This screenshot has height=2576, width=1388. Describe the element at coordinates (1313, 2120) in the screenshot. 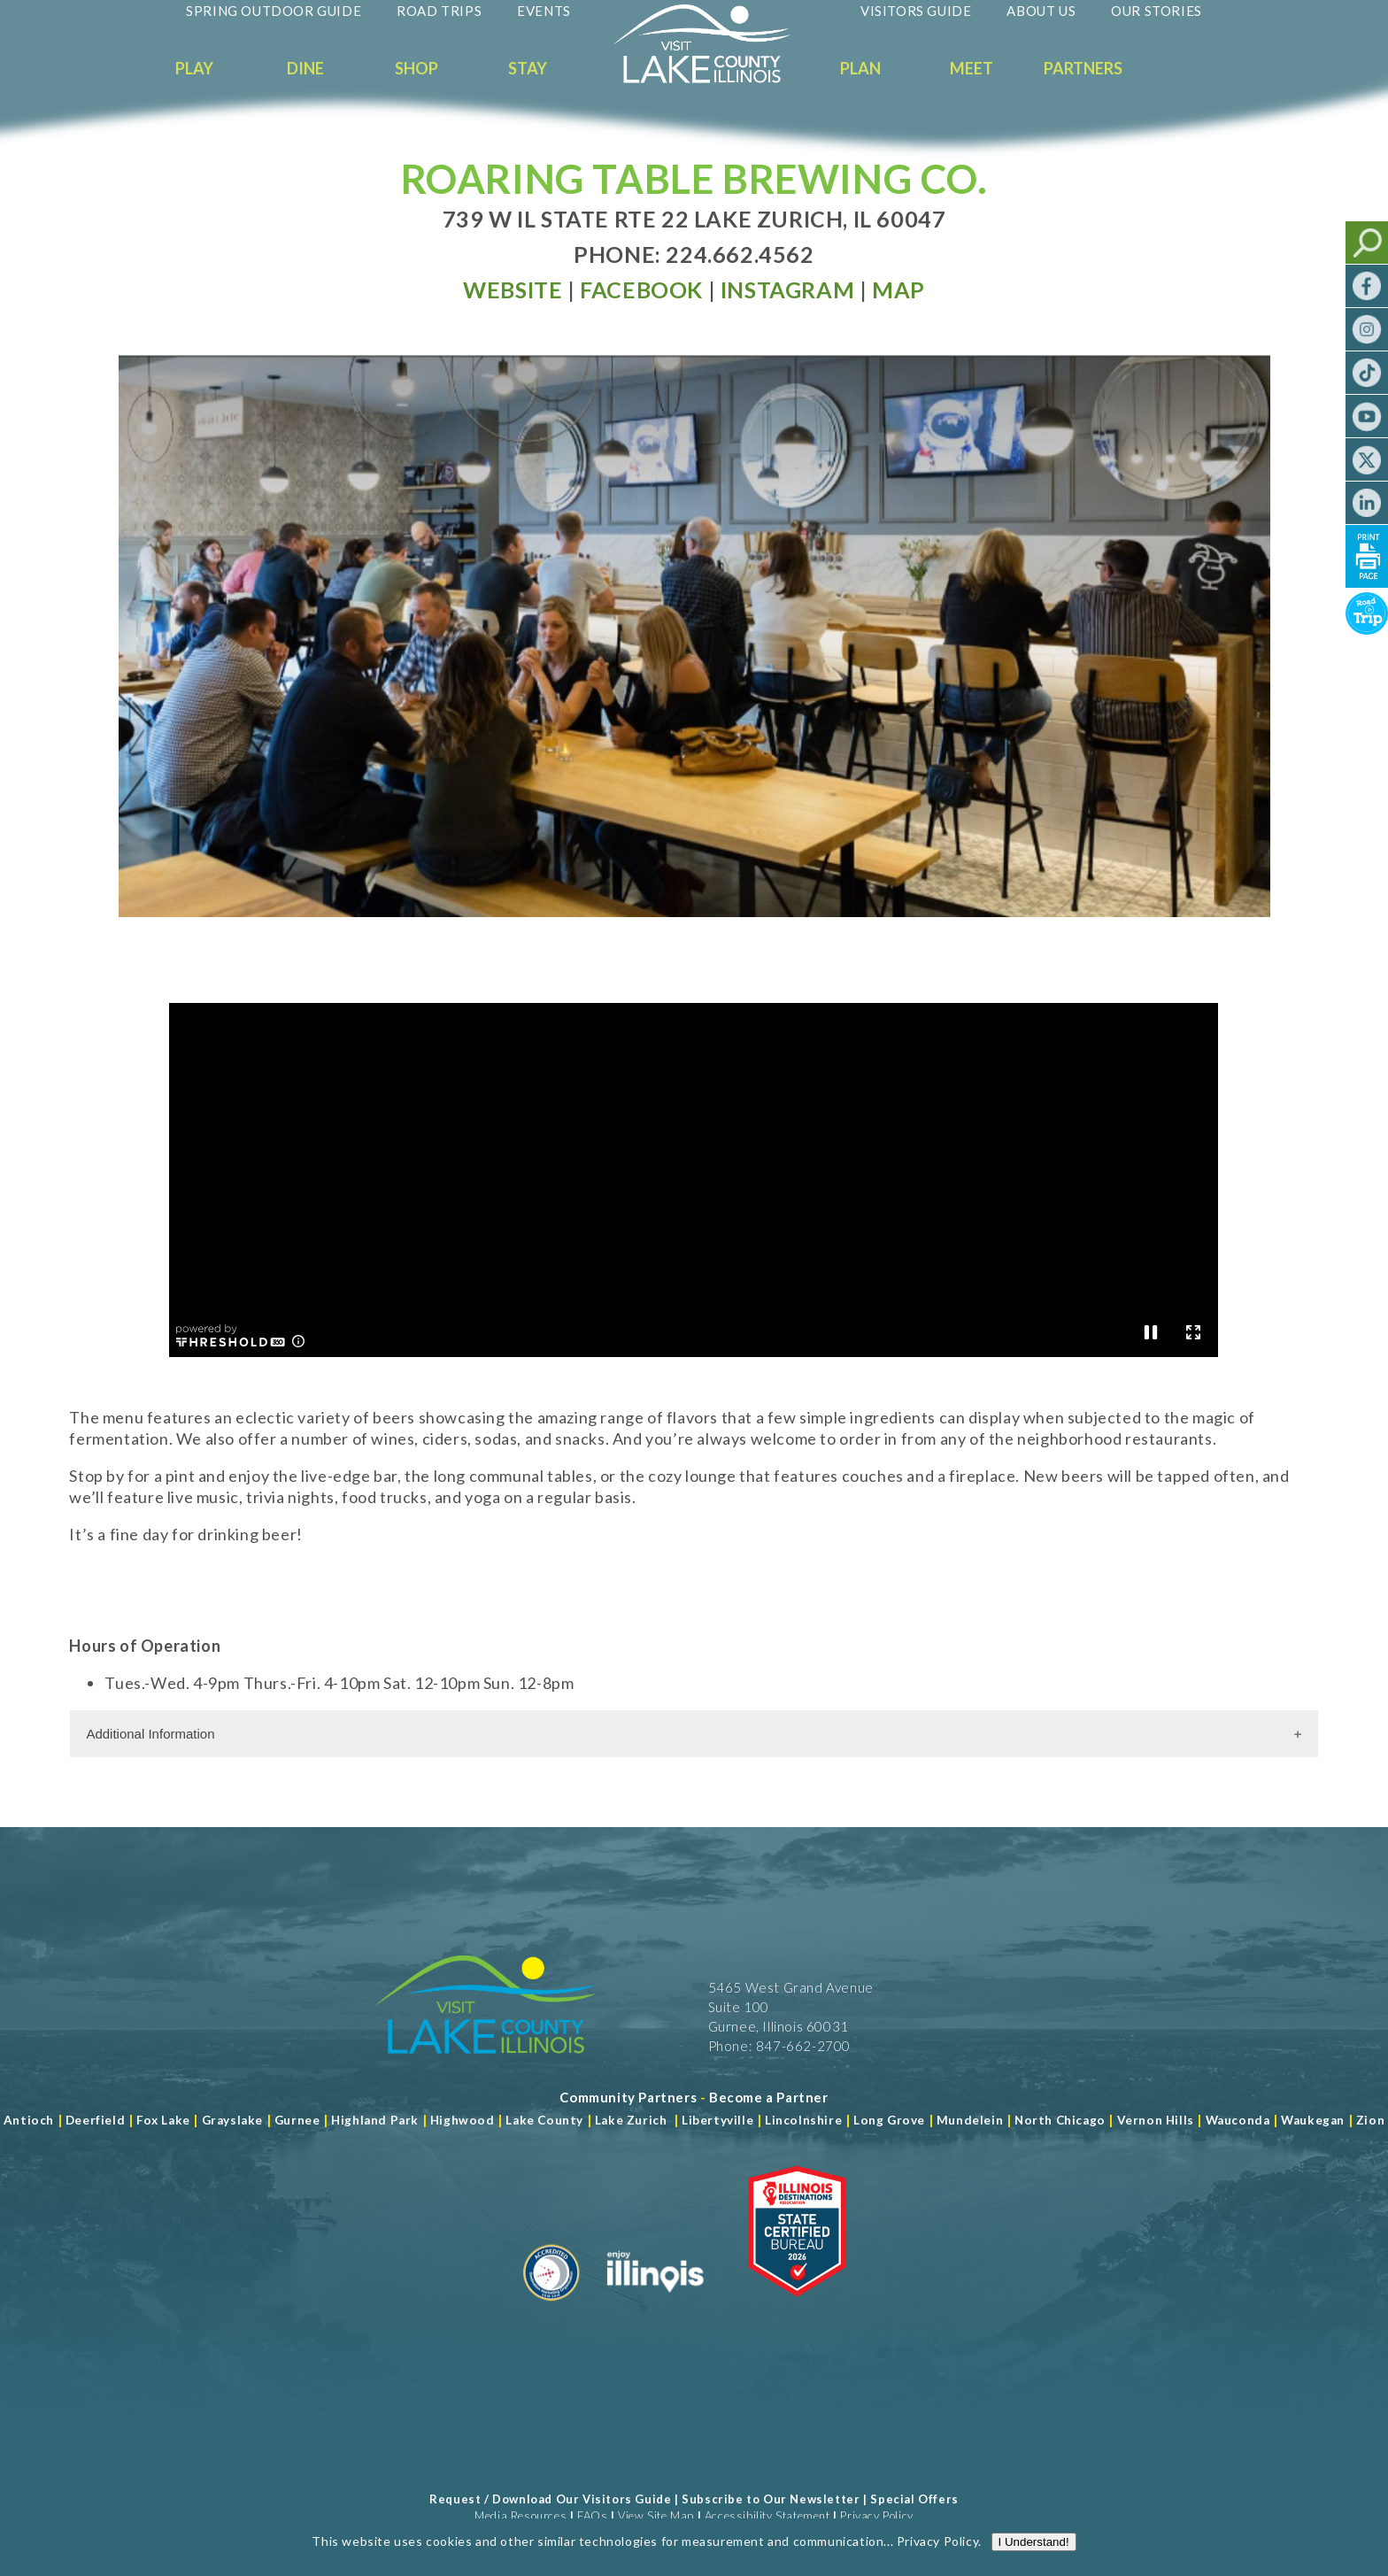

I see `Waukegan [Read more about Waukegan]` at that location.